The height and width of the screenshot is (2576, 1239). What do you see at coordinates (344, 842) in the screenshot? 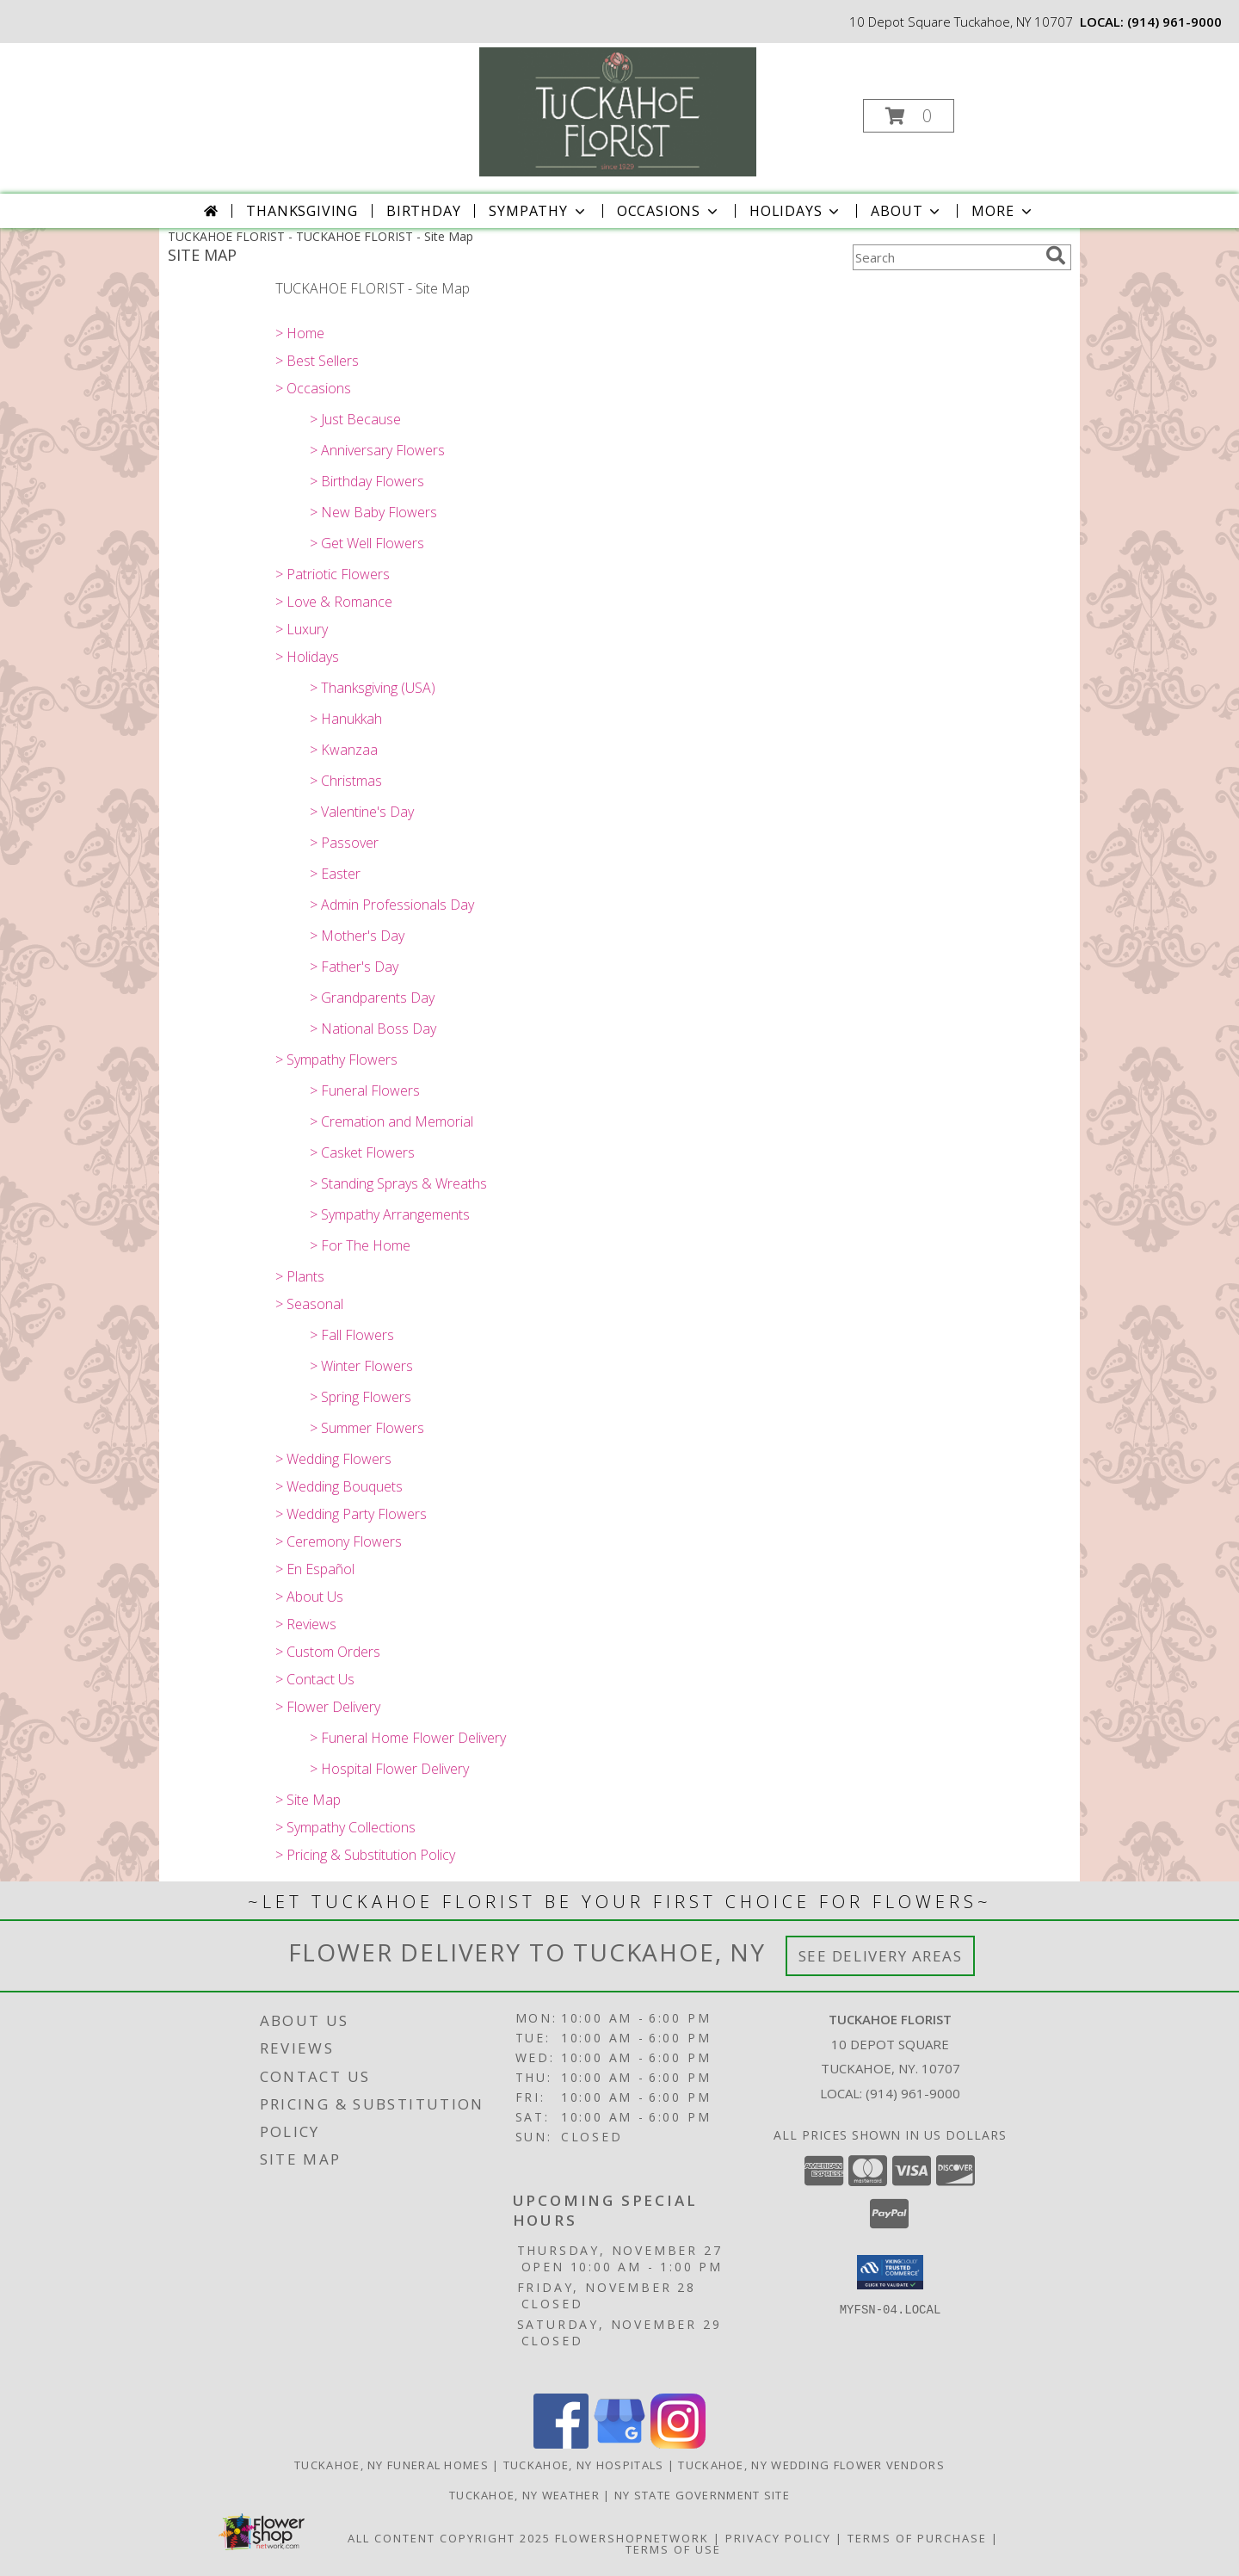
I see `> Passover` at bounding box center [344, 842].